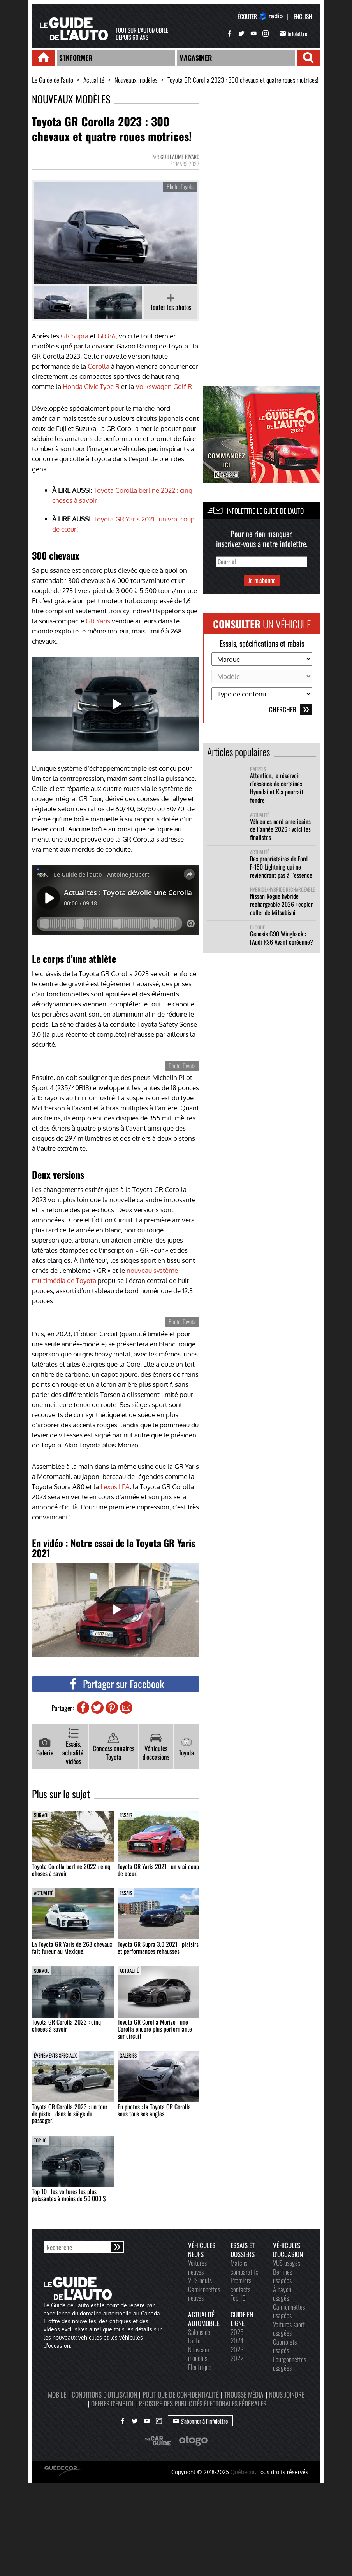  Describe the element at coordinates (199, 2336) in the screenshot. I see `Salons de l'auto` at that location.